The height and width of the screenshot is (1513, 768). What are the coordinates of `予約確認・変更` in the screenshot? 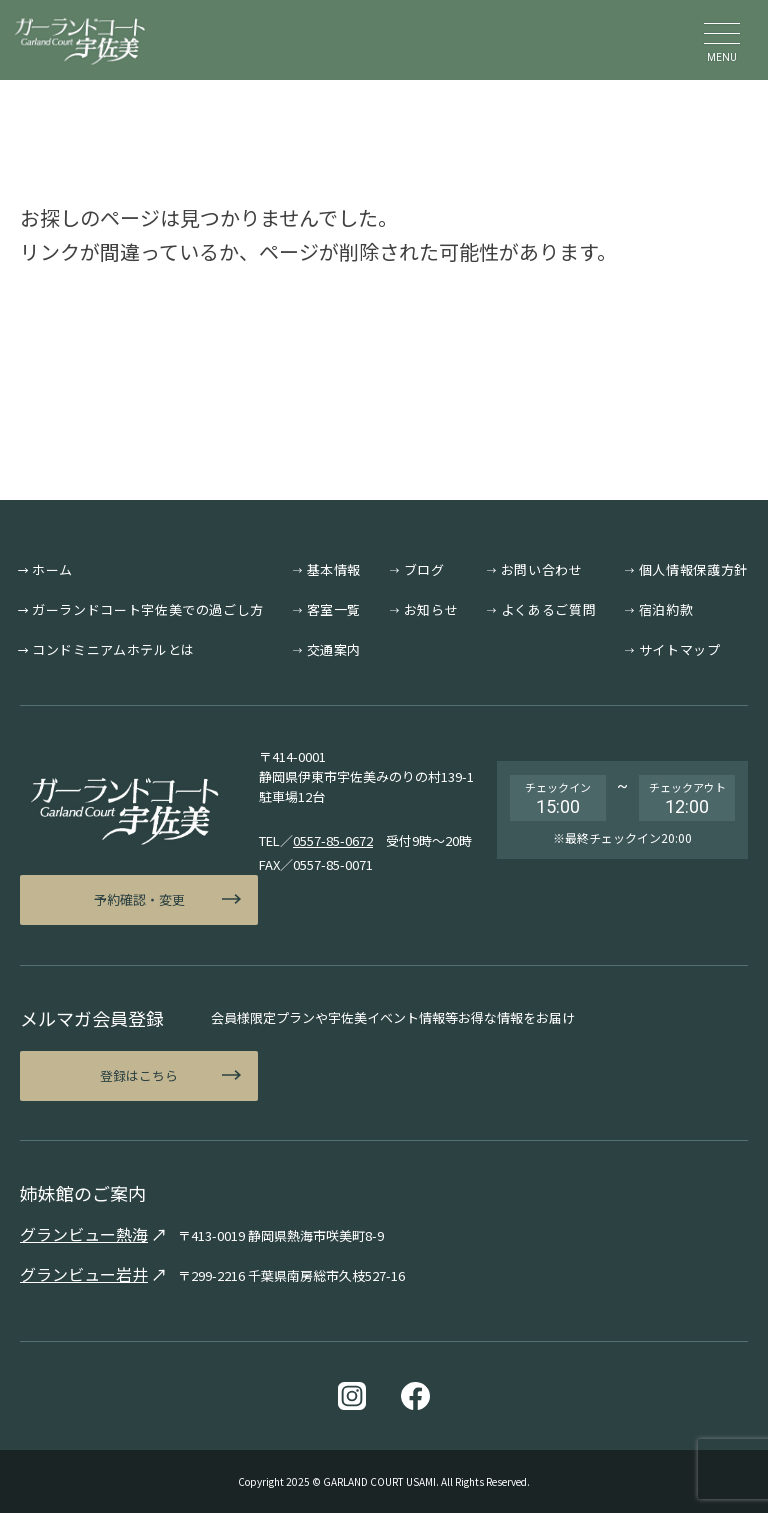 It's located at (139, 899).